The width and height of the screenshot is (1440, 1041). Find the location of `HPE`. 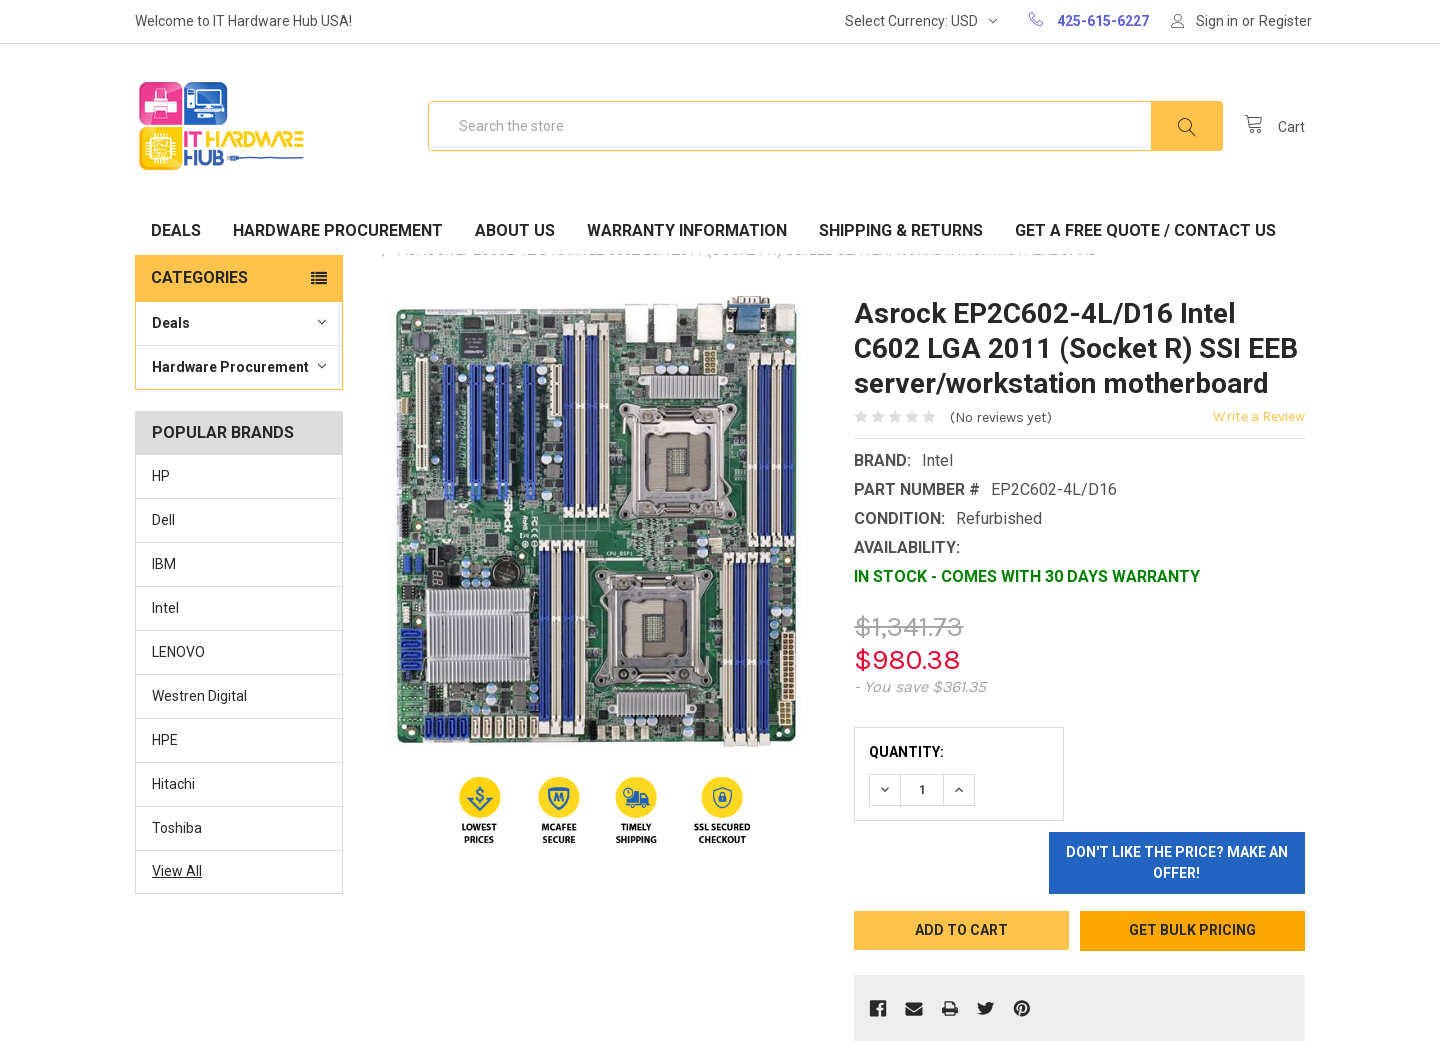

HPE is located at coordinates (165, 740).